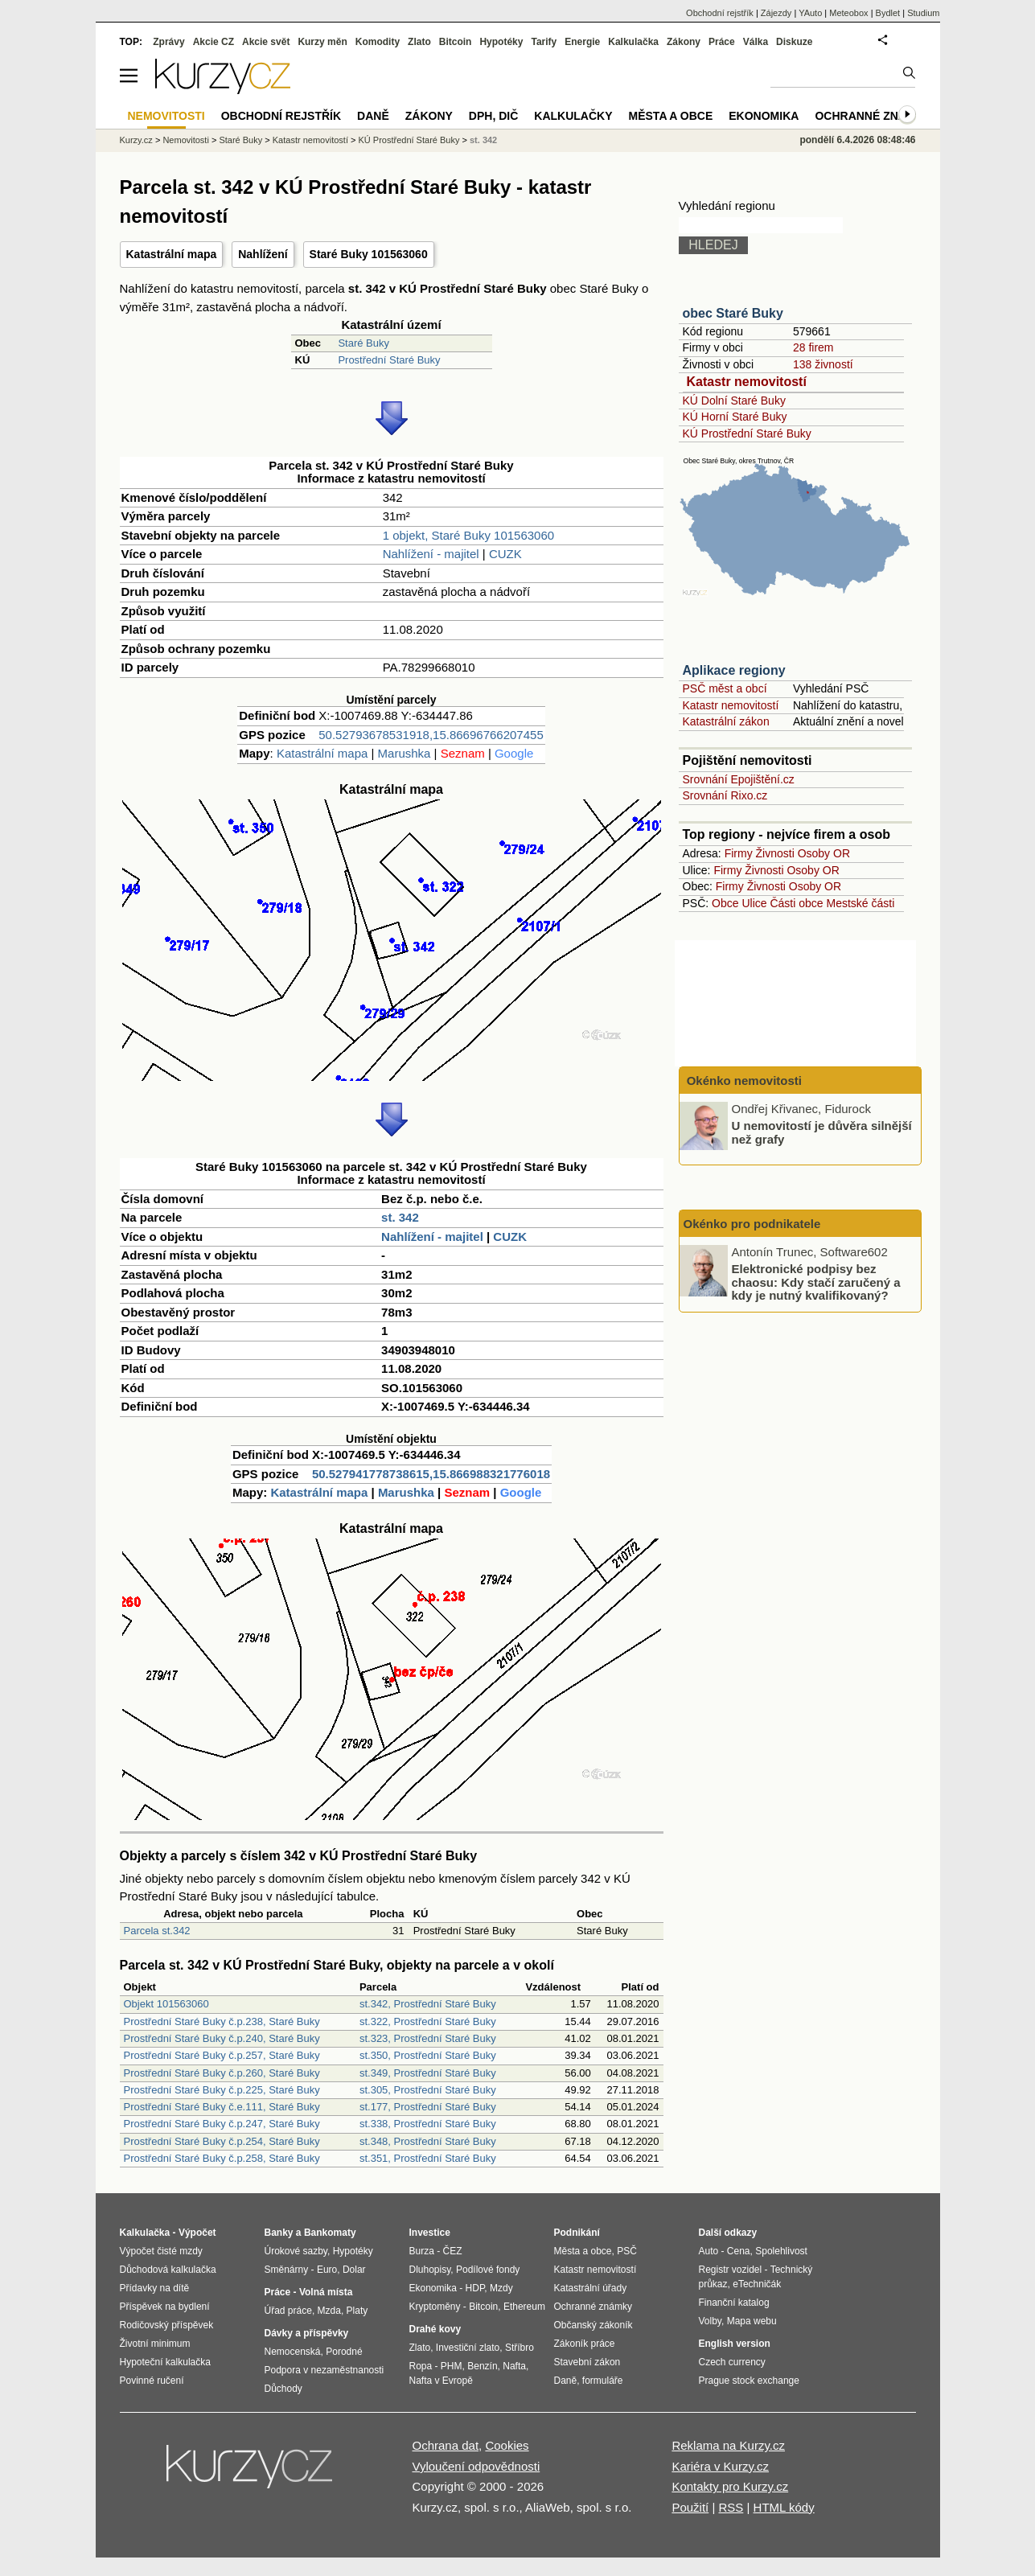  I want to click on Dolar, so click(354, 2269).